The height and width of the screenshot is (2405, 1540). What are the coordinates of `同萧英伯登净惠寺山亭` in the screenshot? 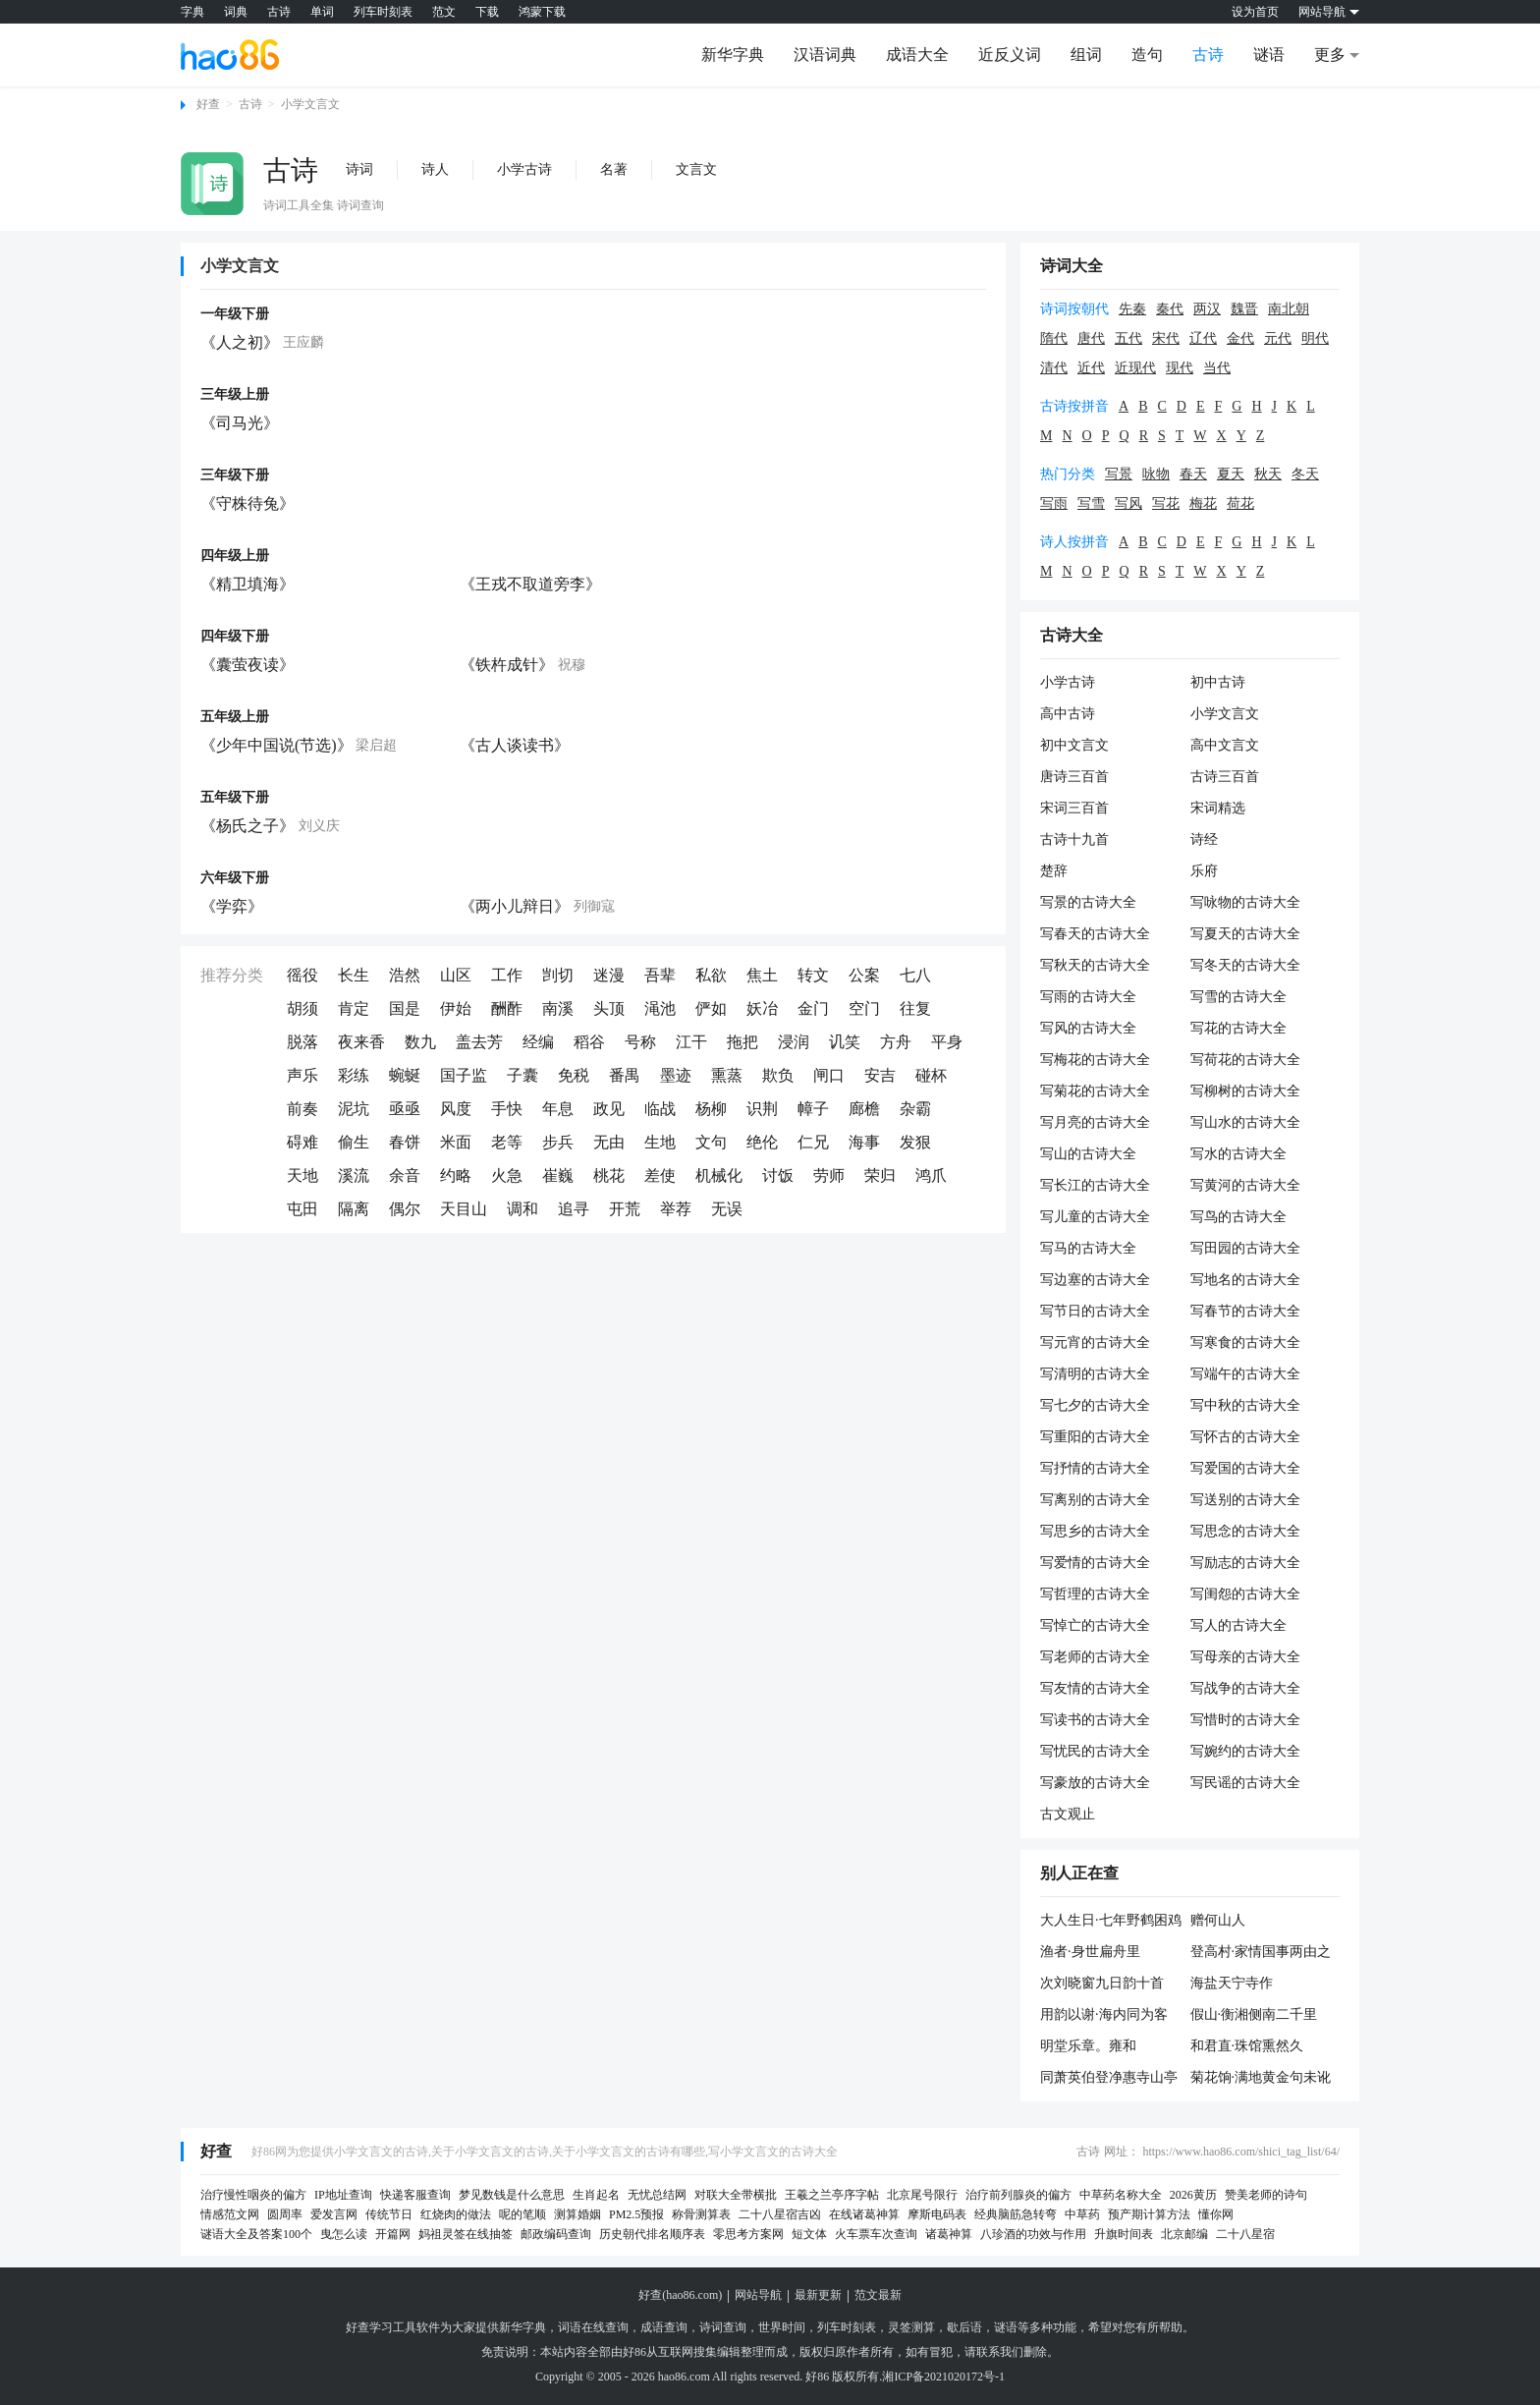 It's located at (1109, 2077).